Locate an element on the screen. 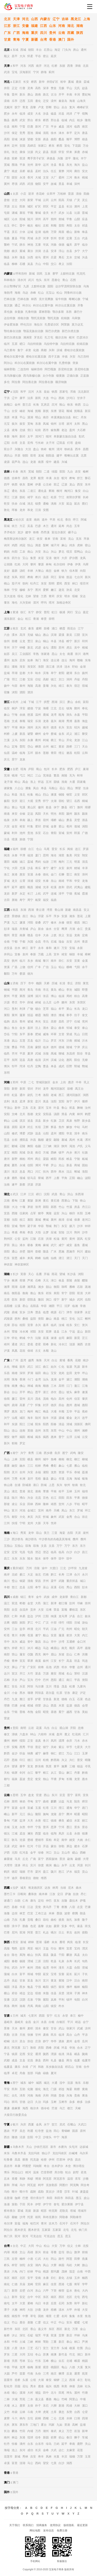  阜宁 is located at coordinates (54, 673).